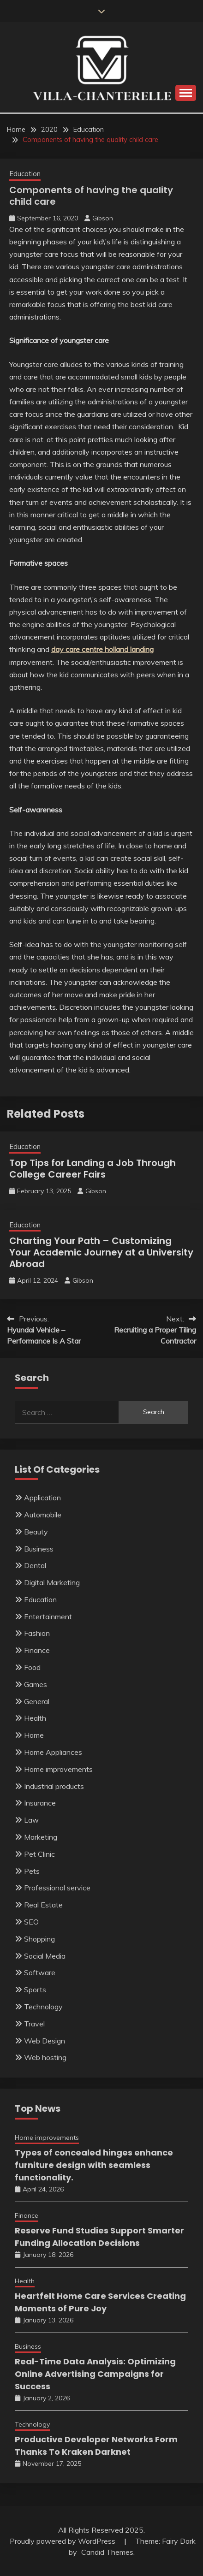  I want to click on Web Design, so click(44, 2040).